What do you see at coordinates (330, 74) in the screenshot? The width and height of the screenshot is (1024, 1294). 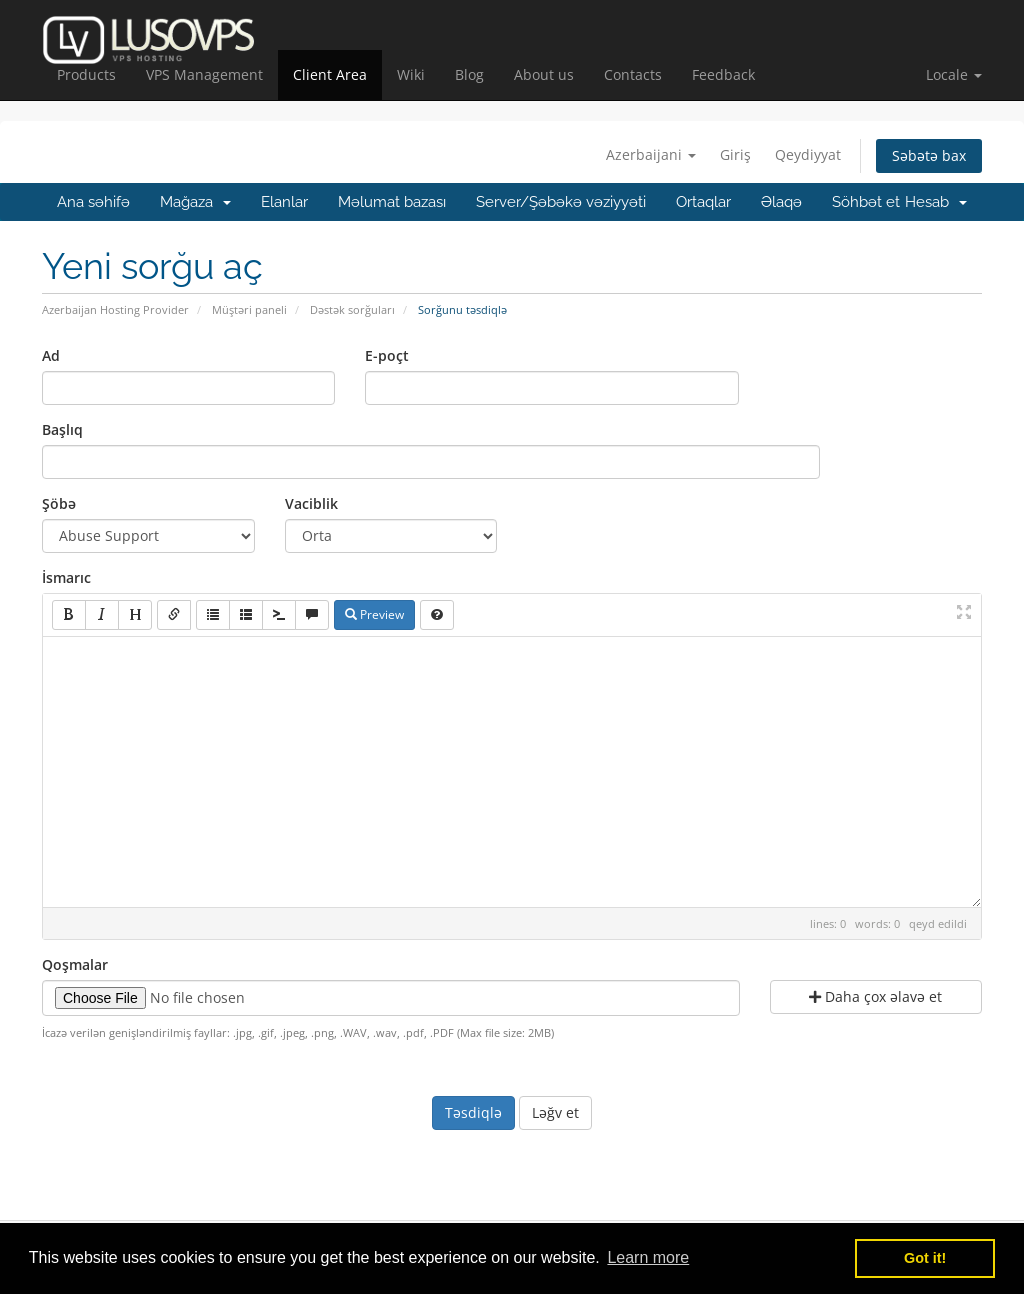 I see `Client Area` at bounding box center [330, 74].